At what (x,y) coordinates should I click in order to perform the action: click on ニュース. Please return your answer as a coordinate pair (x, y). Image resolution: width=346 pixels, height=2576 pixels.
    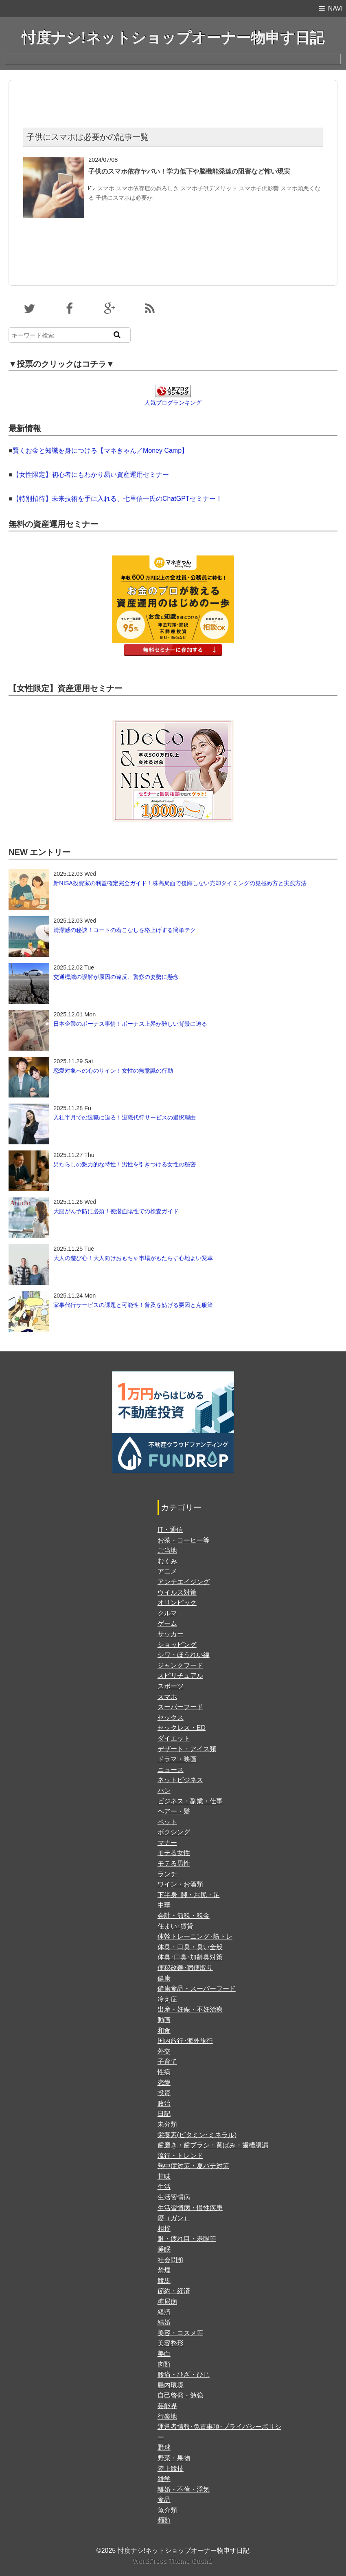
    Looking at the image, I should click on (171, 1769).